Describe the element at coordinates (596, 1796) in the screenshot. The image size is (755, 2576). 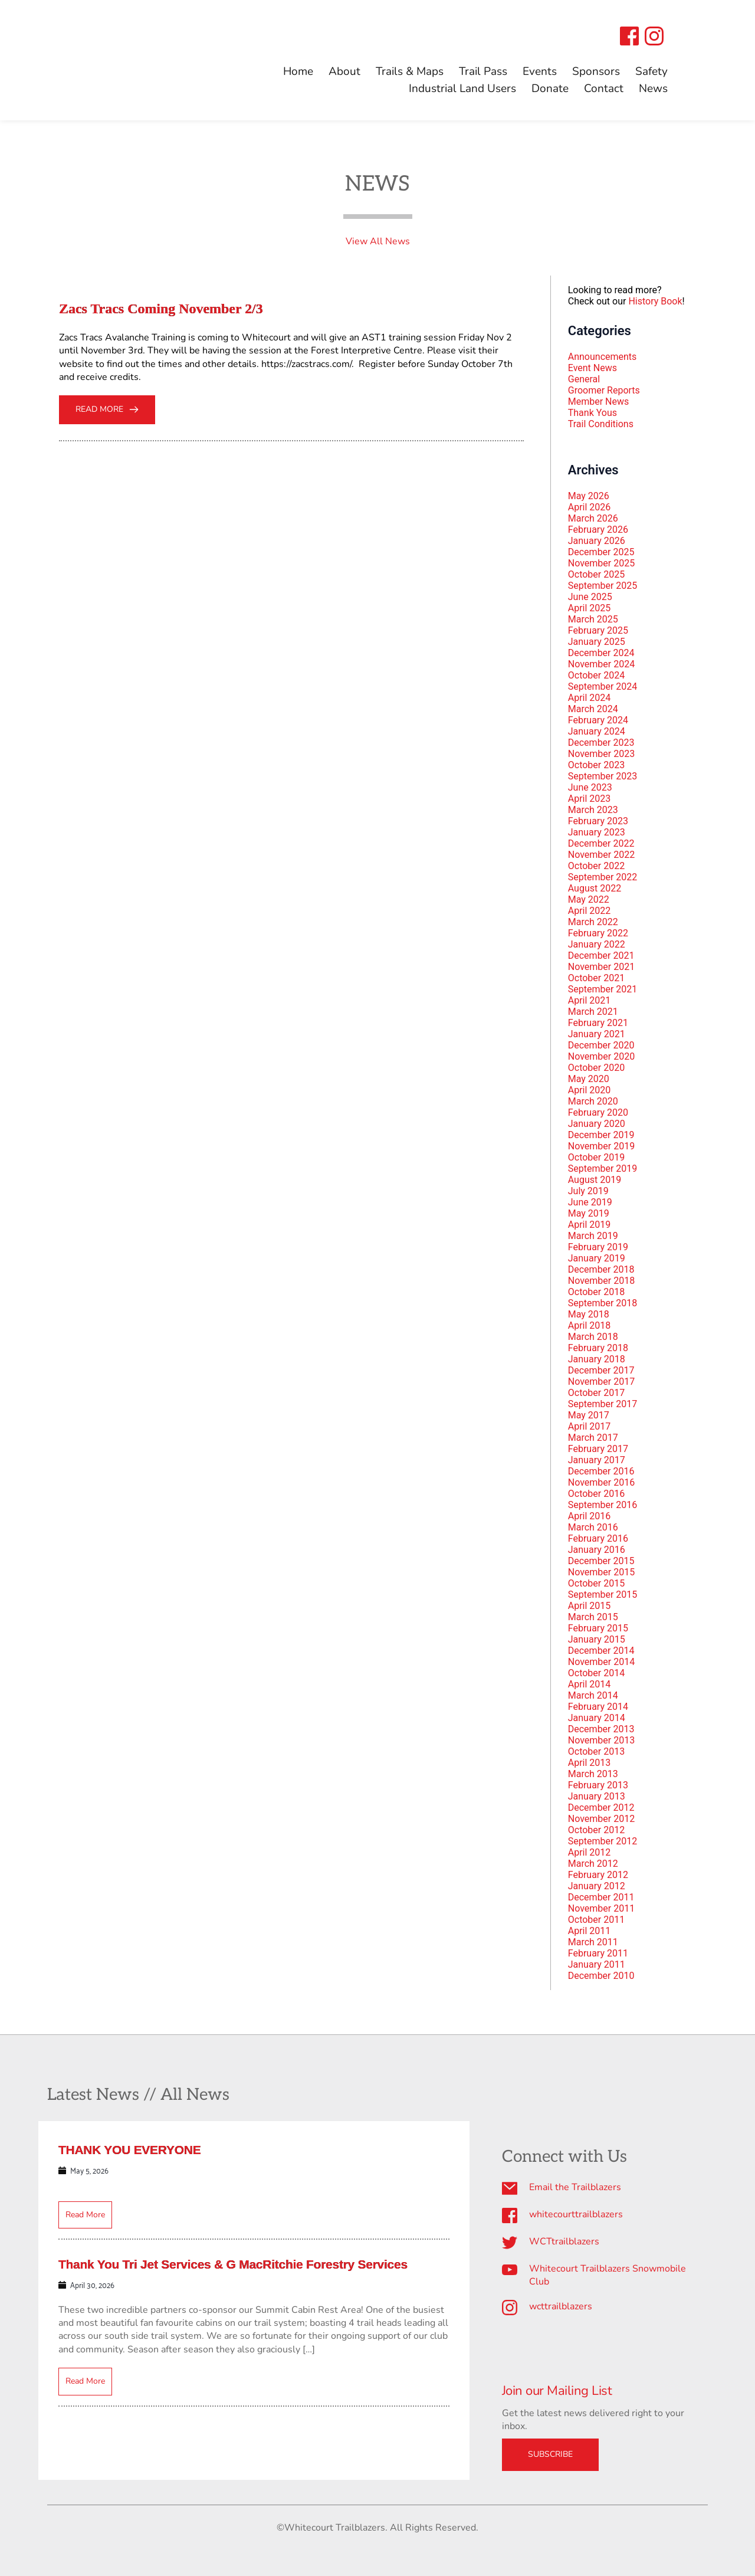
I see `January 2013` at that location.